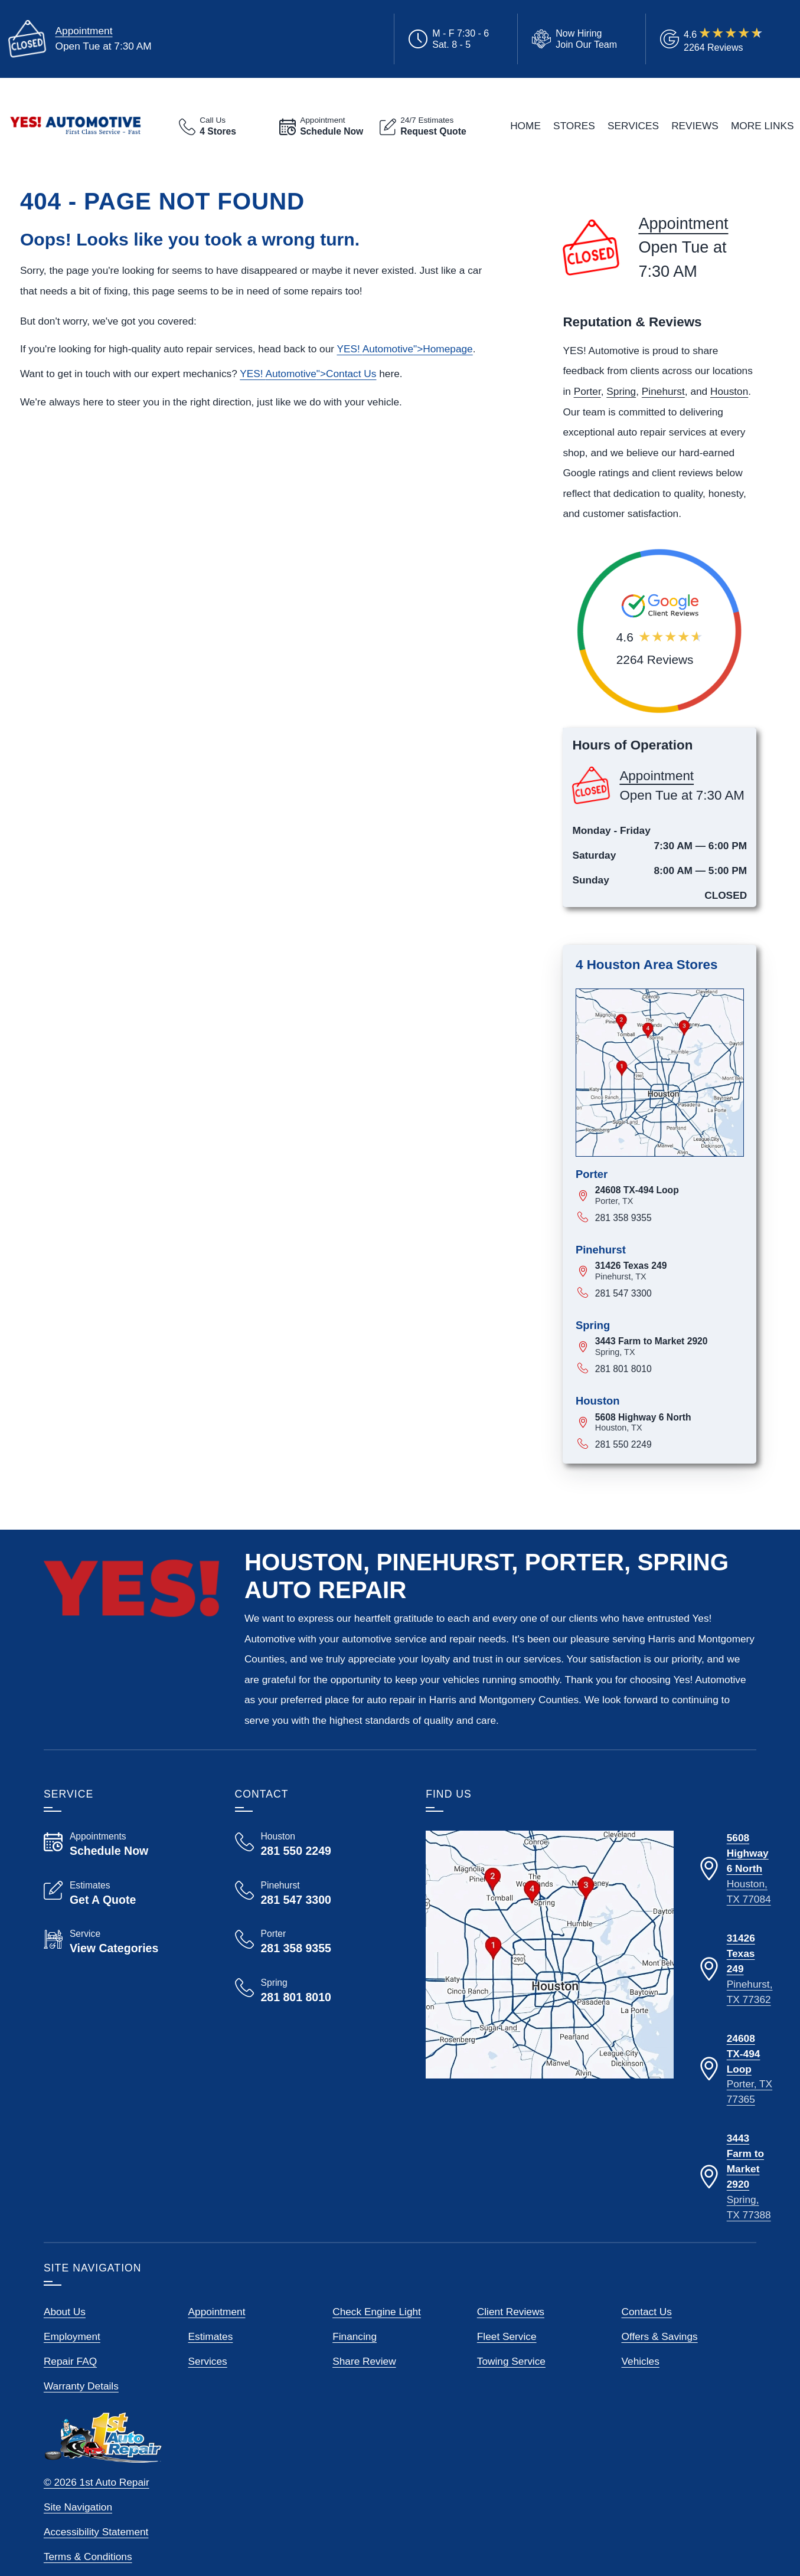 This screenshot has height=2576, width=800. I want to click on Reviews, so click(695, 126).